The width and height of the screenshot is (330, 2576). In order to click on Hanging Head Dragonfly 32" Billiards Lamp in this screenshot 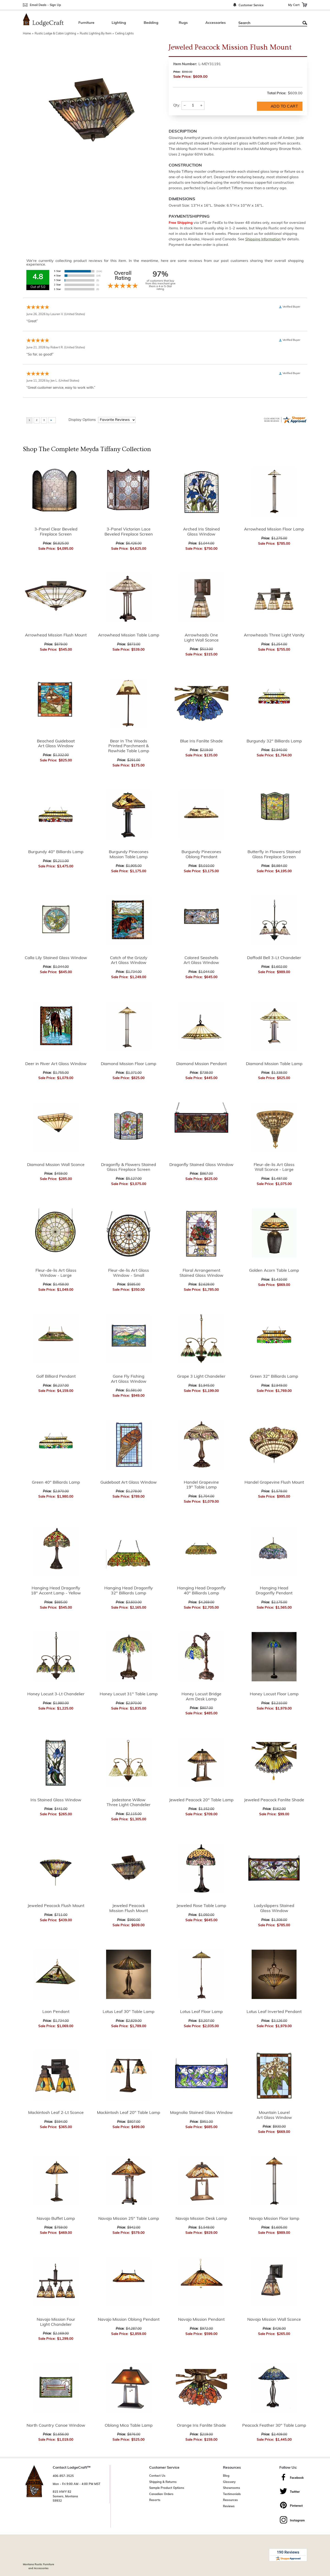, I will do `click(128, 1589)`.